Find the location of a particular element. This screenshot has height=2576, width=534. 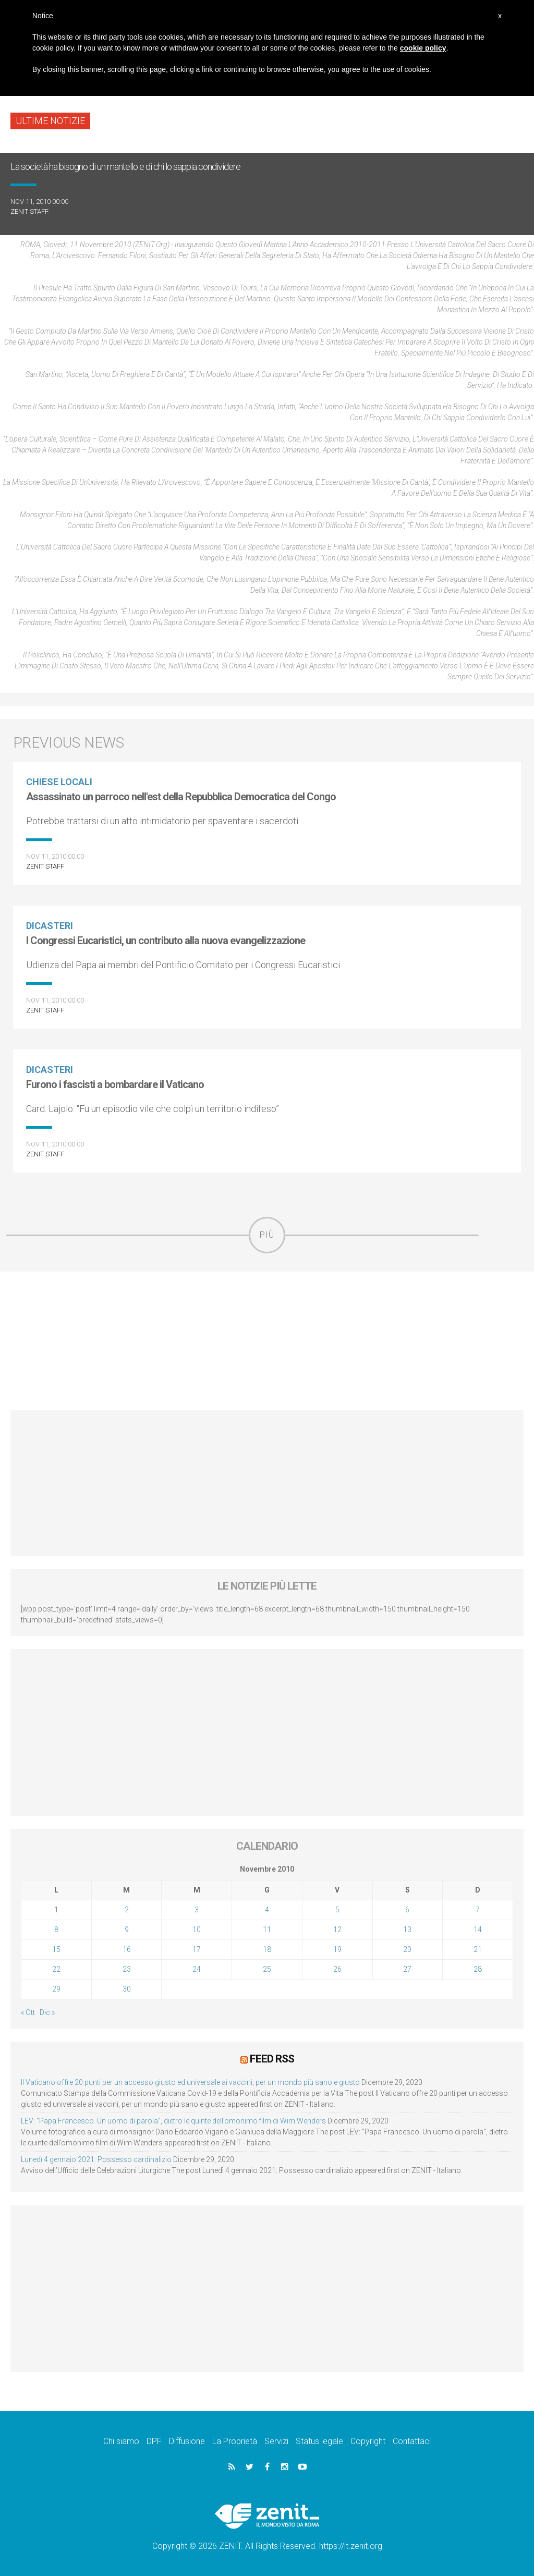

Chiese locali is located at coordinates (59, 781).